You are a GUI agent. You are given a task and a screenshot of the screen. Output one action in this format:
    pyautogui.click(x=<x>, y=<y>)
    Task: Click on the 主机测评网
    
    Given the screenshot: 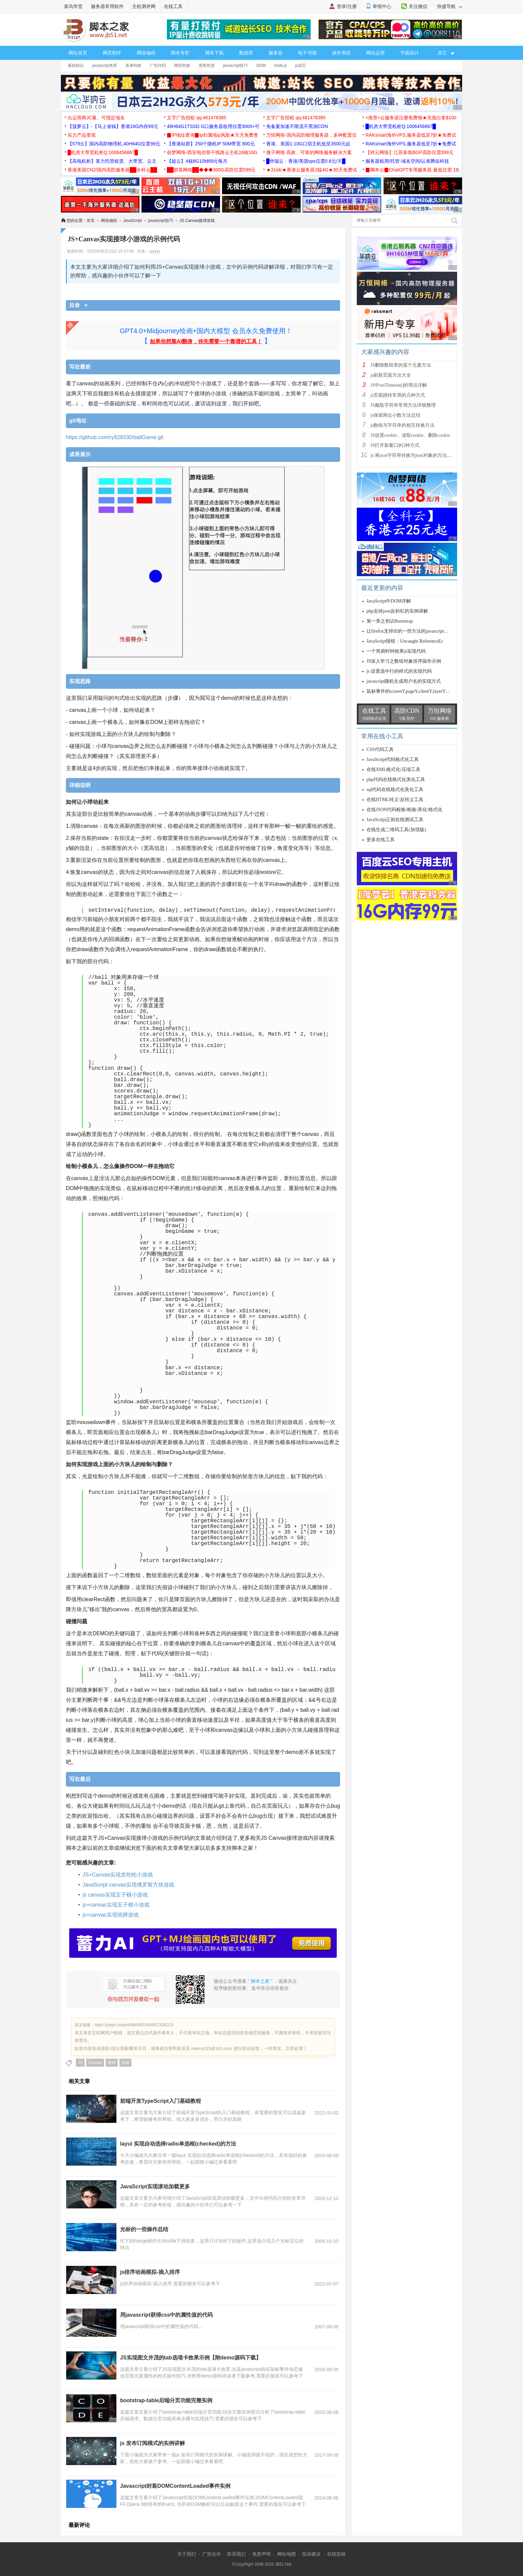 What is the action you would take?
    pyautogui.click(x=143, y=6)
    